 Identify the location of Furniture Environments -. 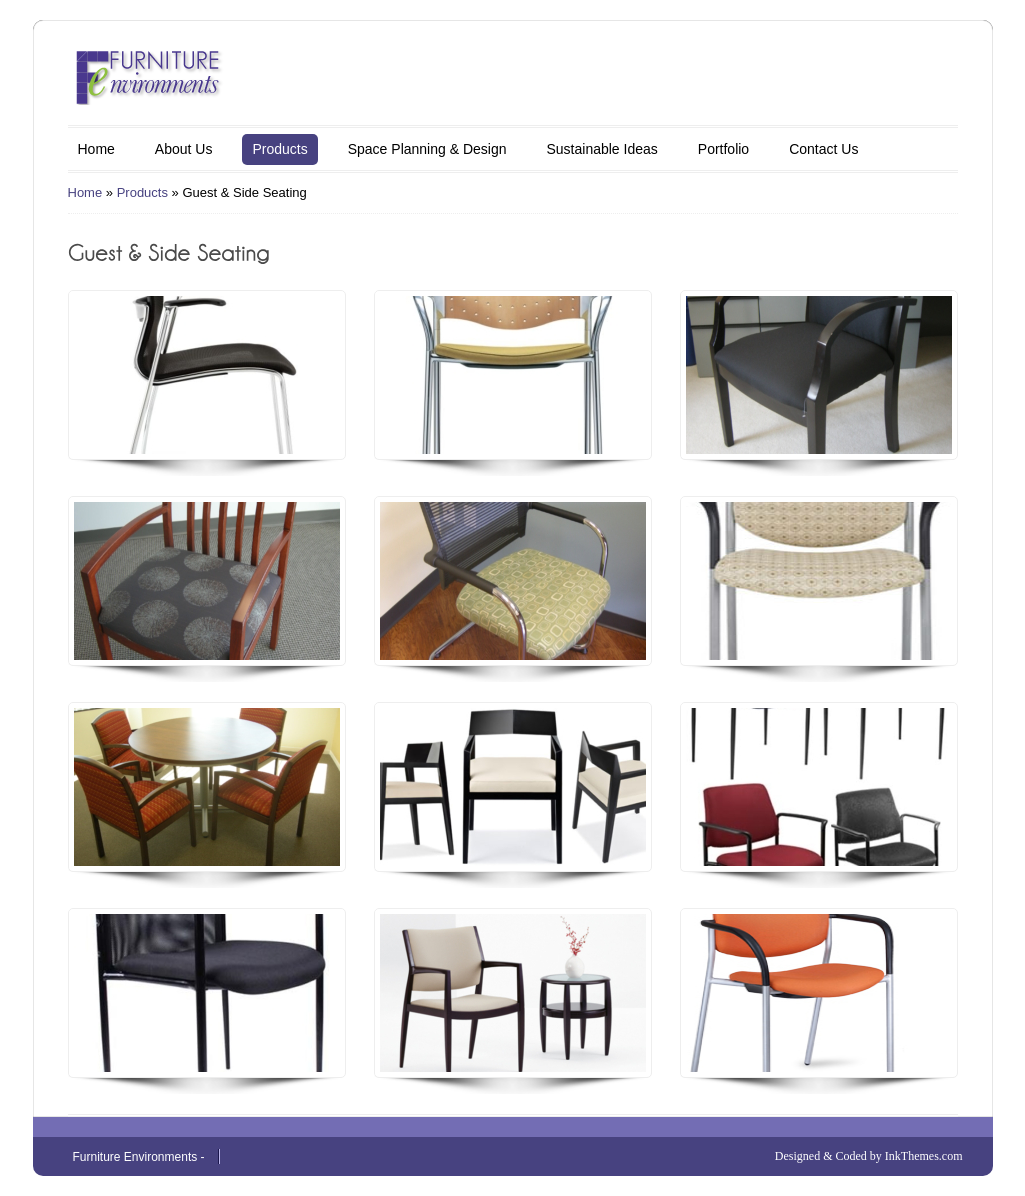
(139, 1157).